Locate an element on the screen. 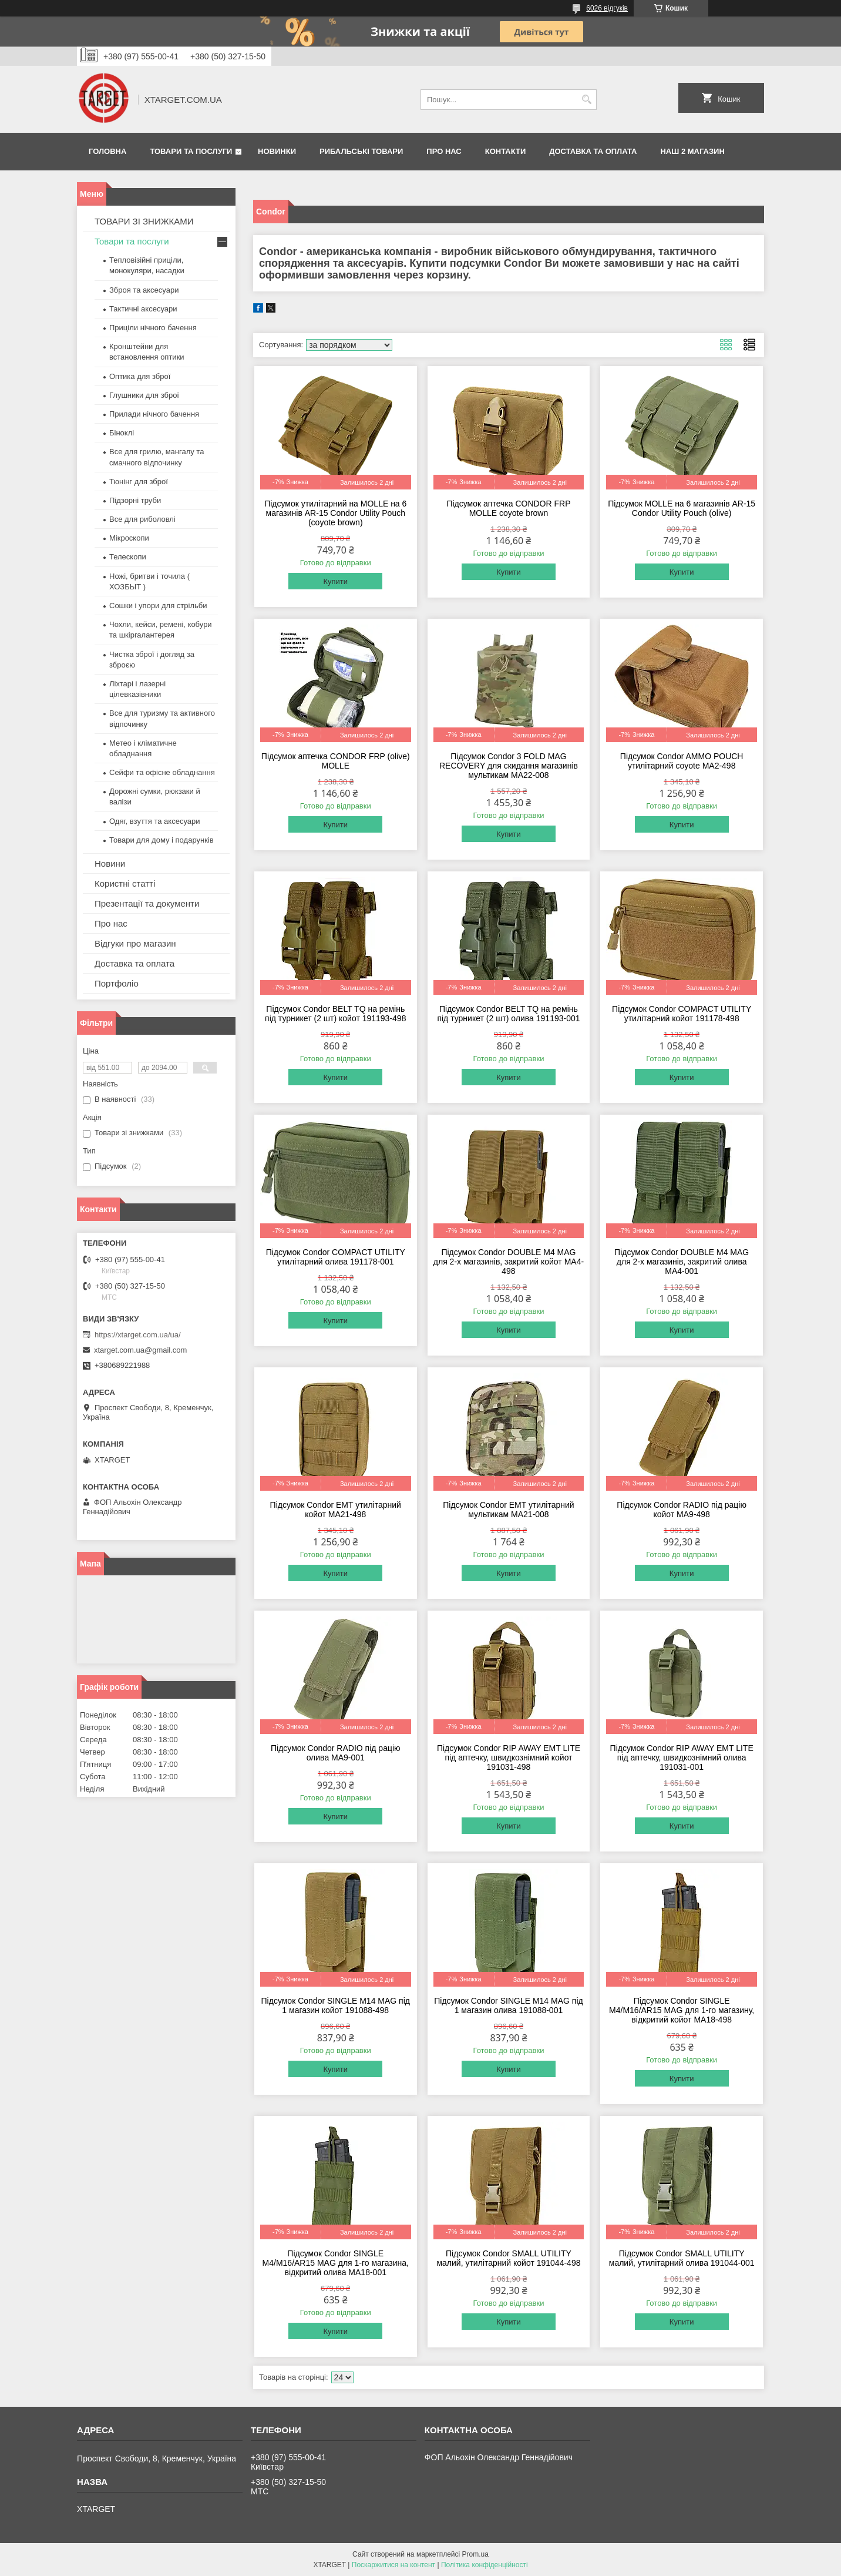 The width and height of the screenshot is (841, 2576). Зброя та аксесуари is located at coordinates (144, 290).